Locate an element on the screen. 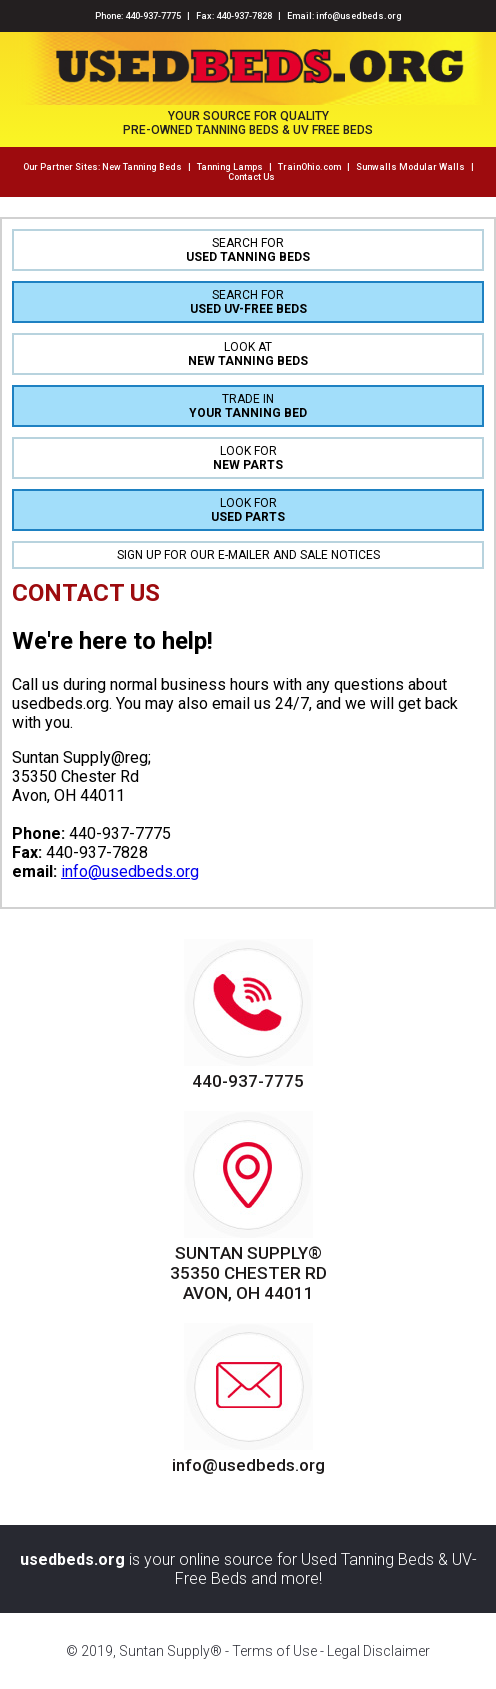 The width and height of the screenshot is (496, 1689). Terms of Use is located at coordinates (274, 1651).